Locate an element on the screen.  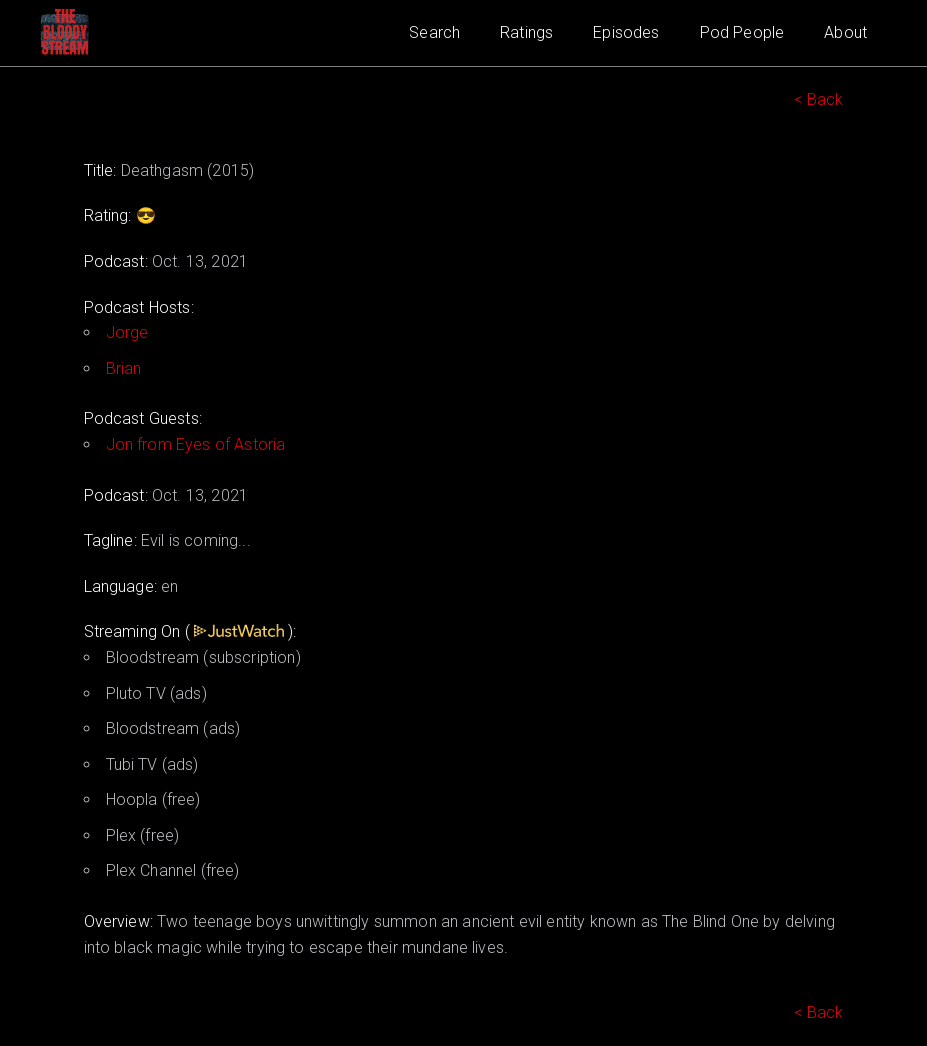
Jorge is located at coordinates (127, 332).